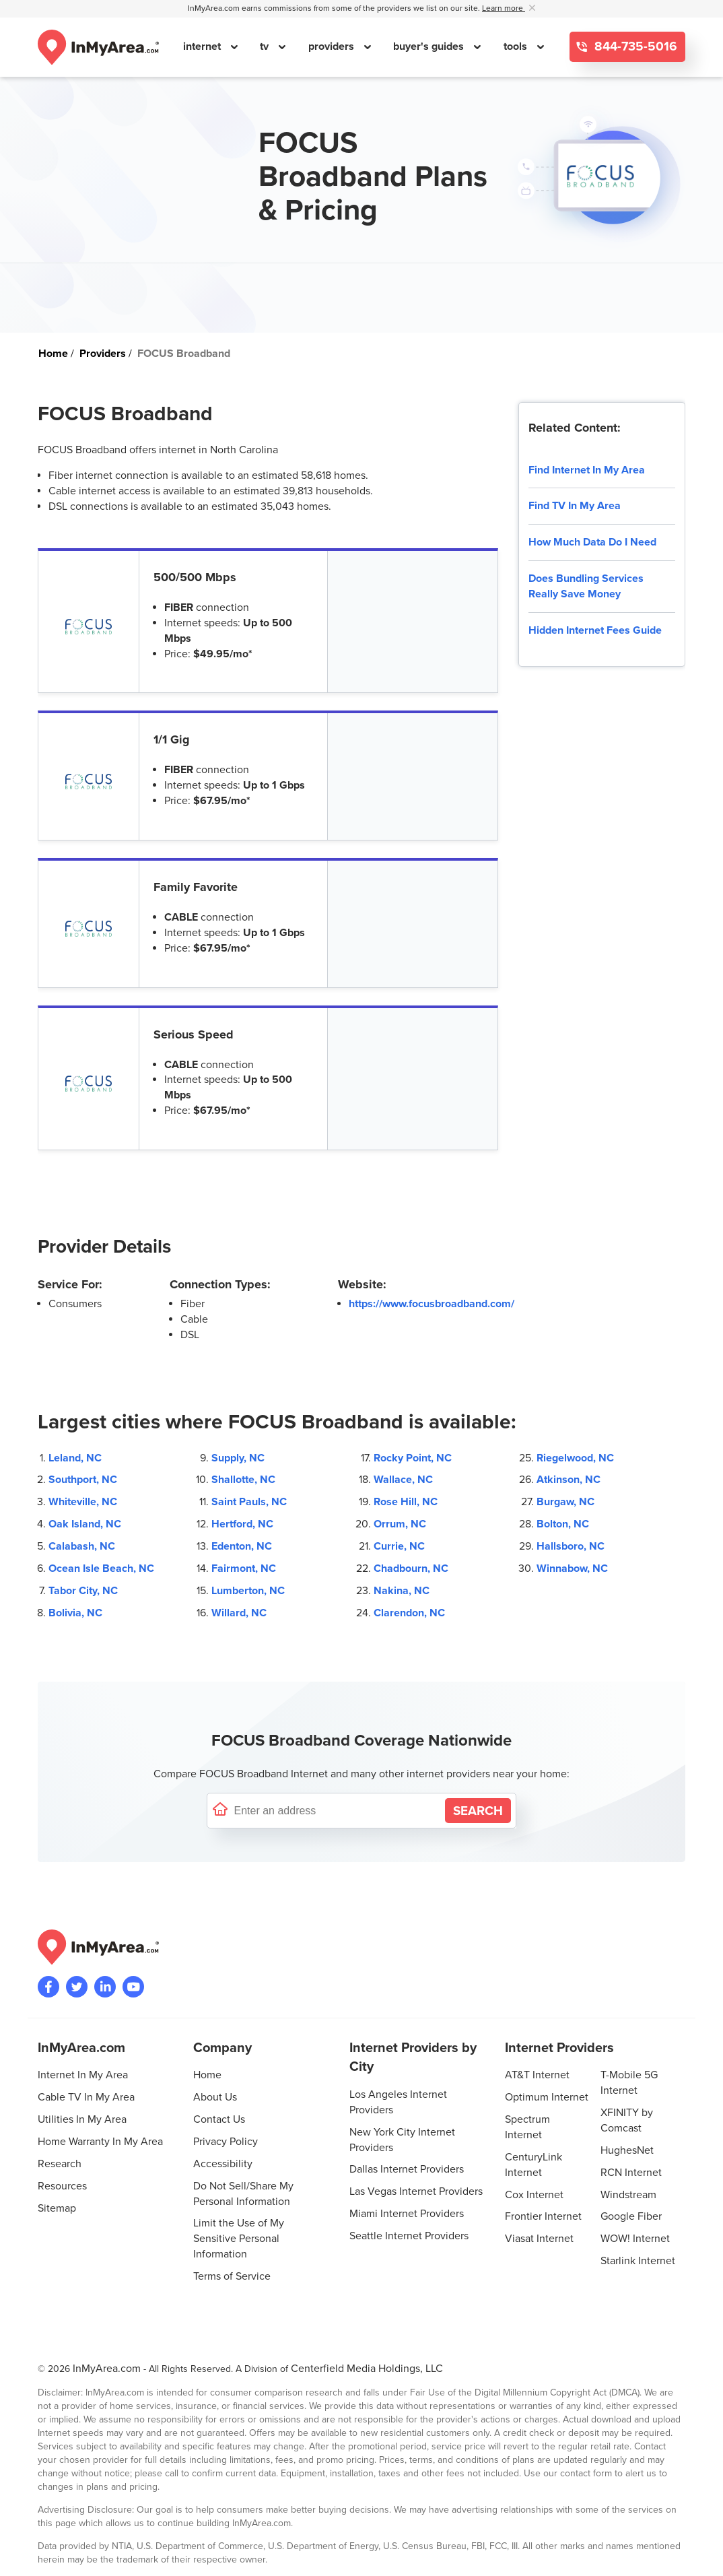 Image resolution: width=723 pixels, height=2576 pixels. I want to click on Centerfield Media Holdings, LLC, so click(367, 2368).